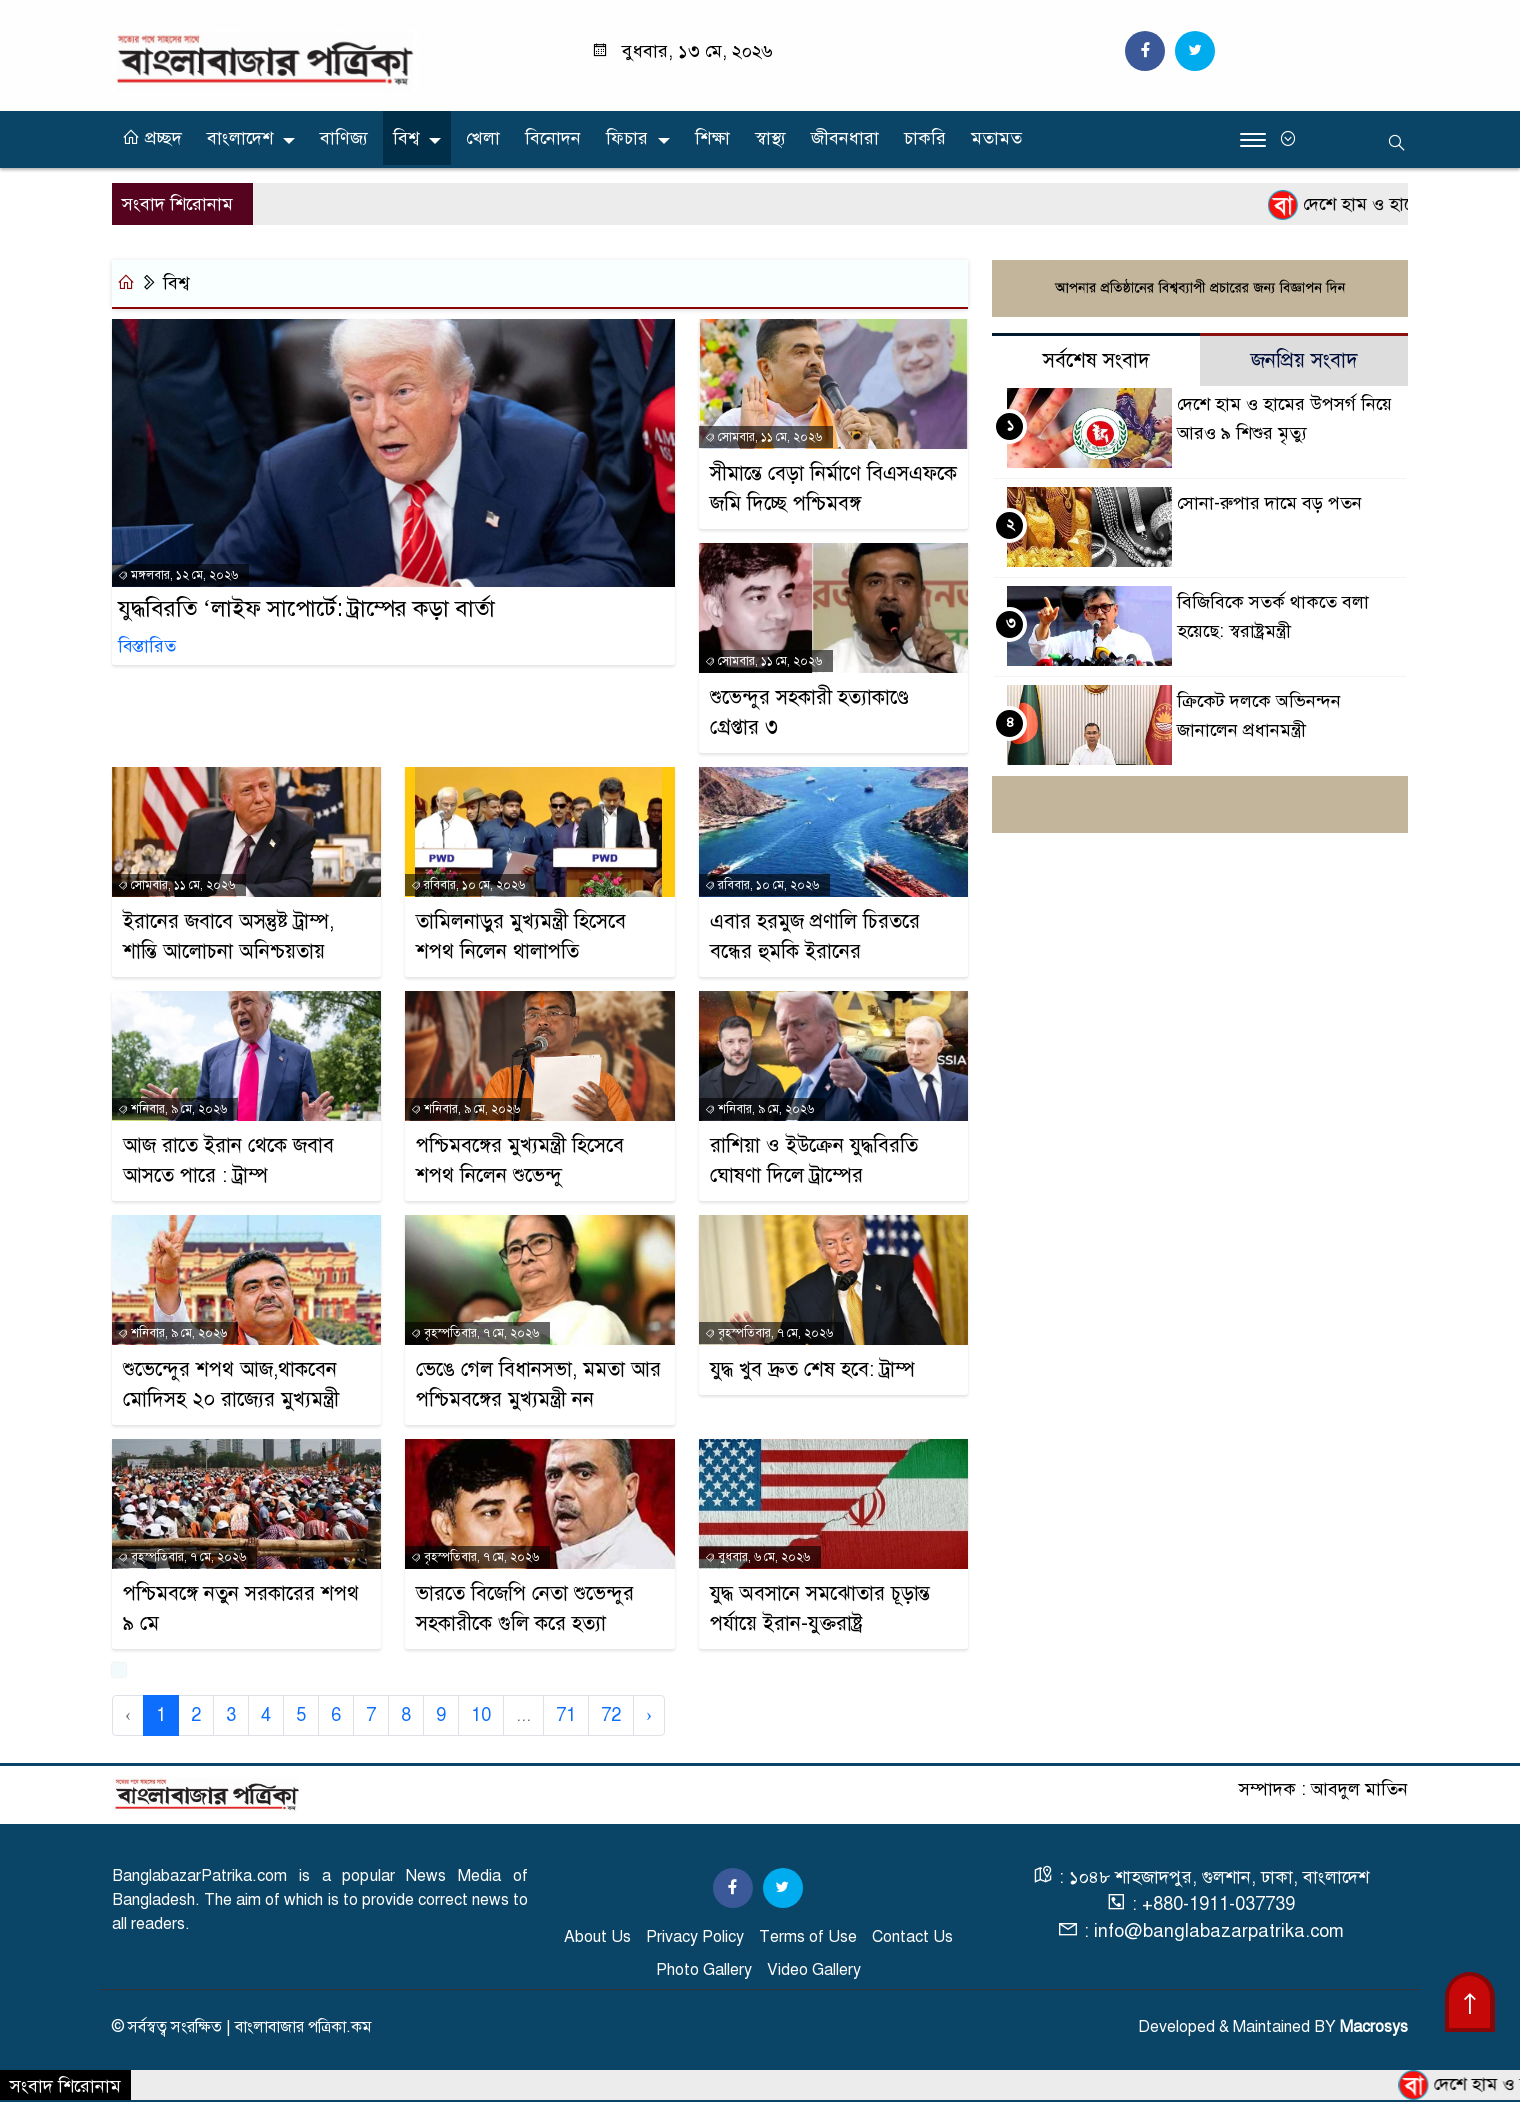 This screenshot has width=1520, height=2102. What do you see at coordinates (566, 1715) in the screenshot?
I see `71` at bounding box center [566, 1715].